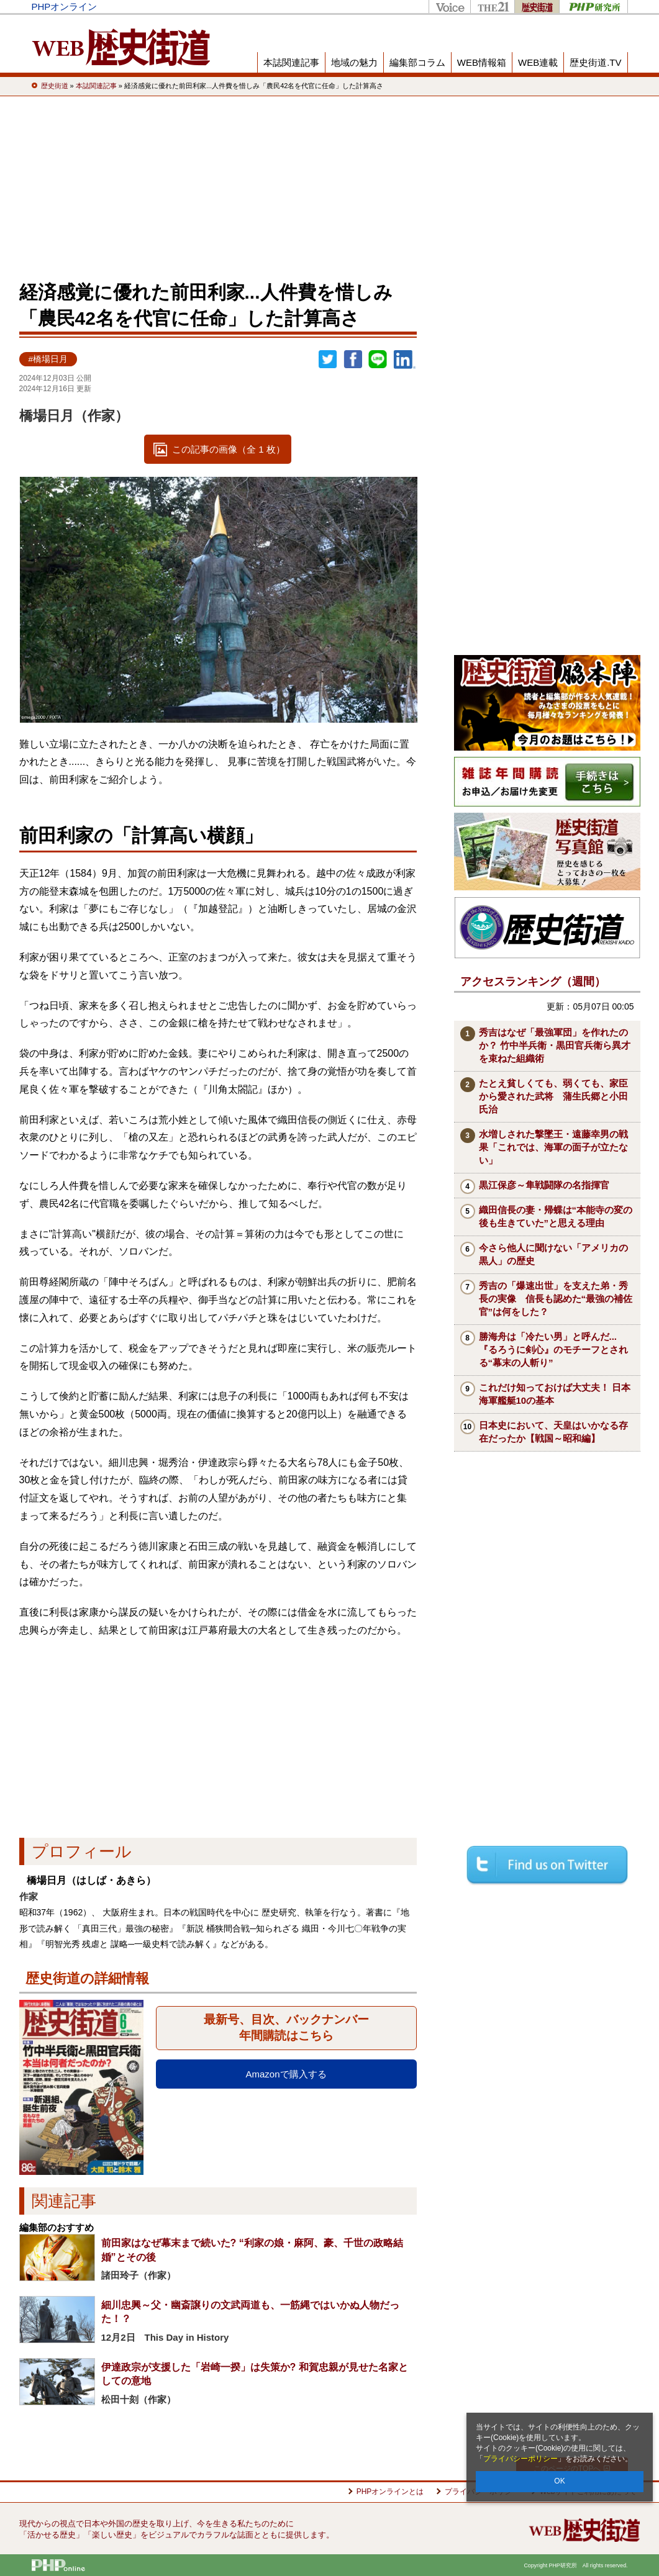 The width and height of the screenshot is (659, 2576). What do you see at coordinates (48, 359) in the screenshot?
I see `#橋場日月` at bounding box center [48, 359].